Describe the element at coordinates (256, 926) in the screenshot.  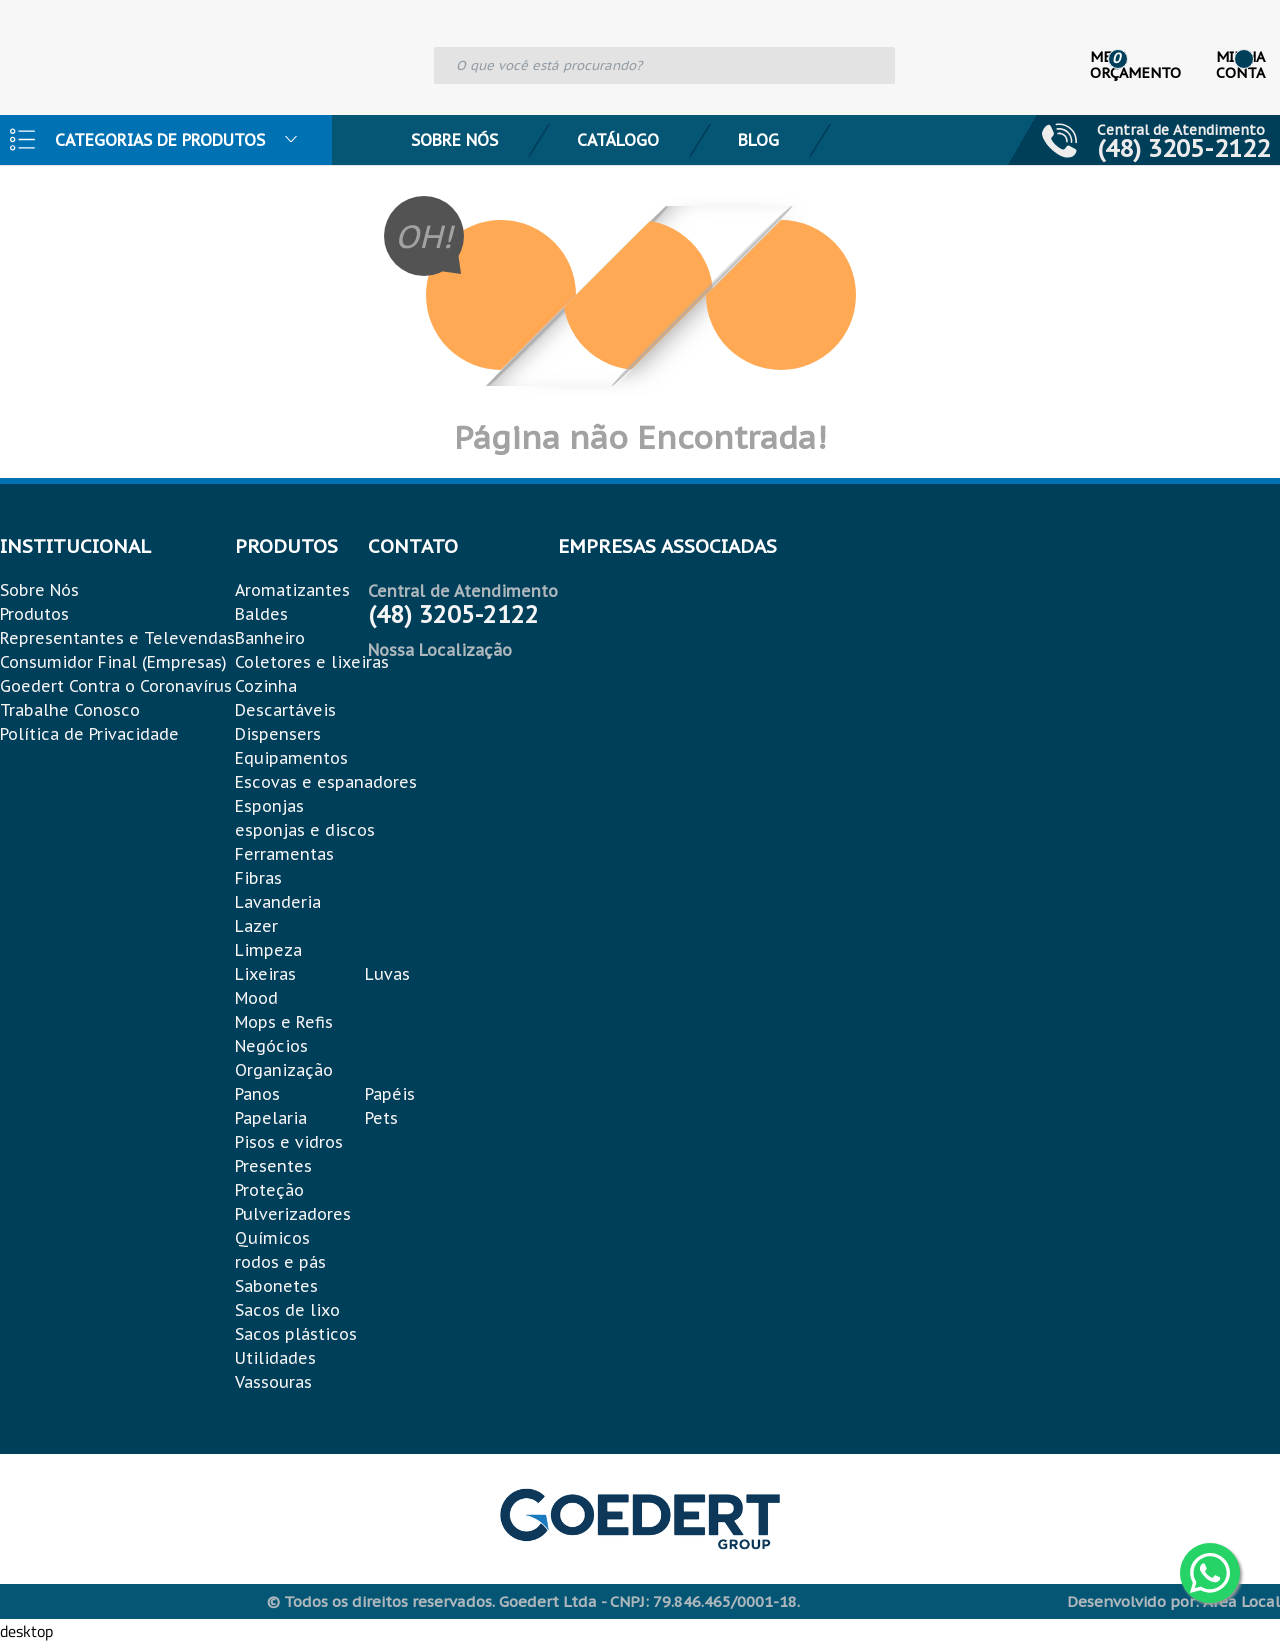
I see `Lazer` at that location.